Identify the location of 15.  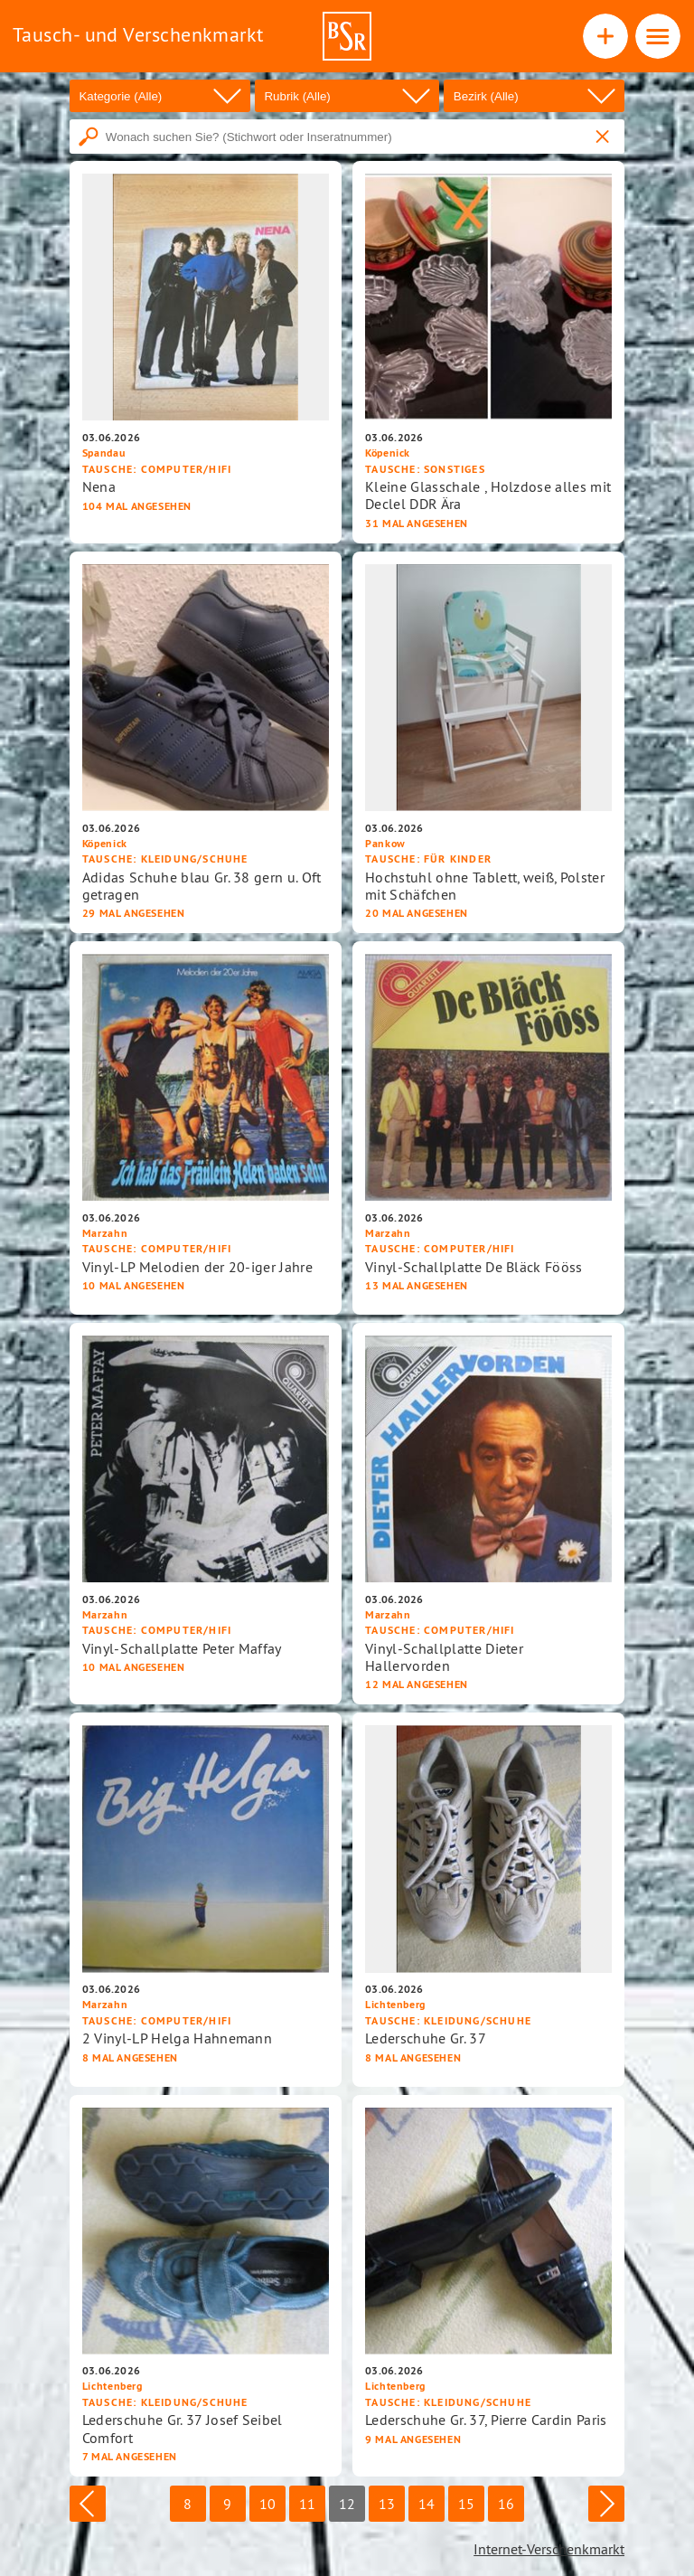
(466, 2504).